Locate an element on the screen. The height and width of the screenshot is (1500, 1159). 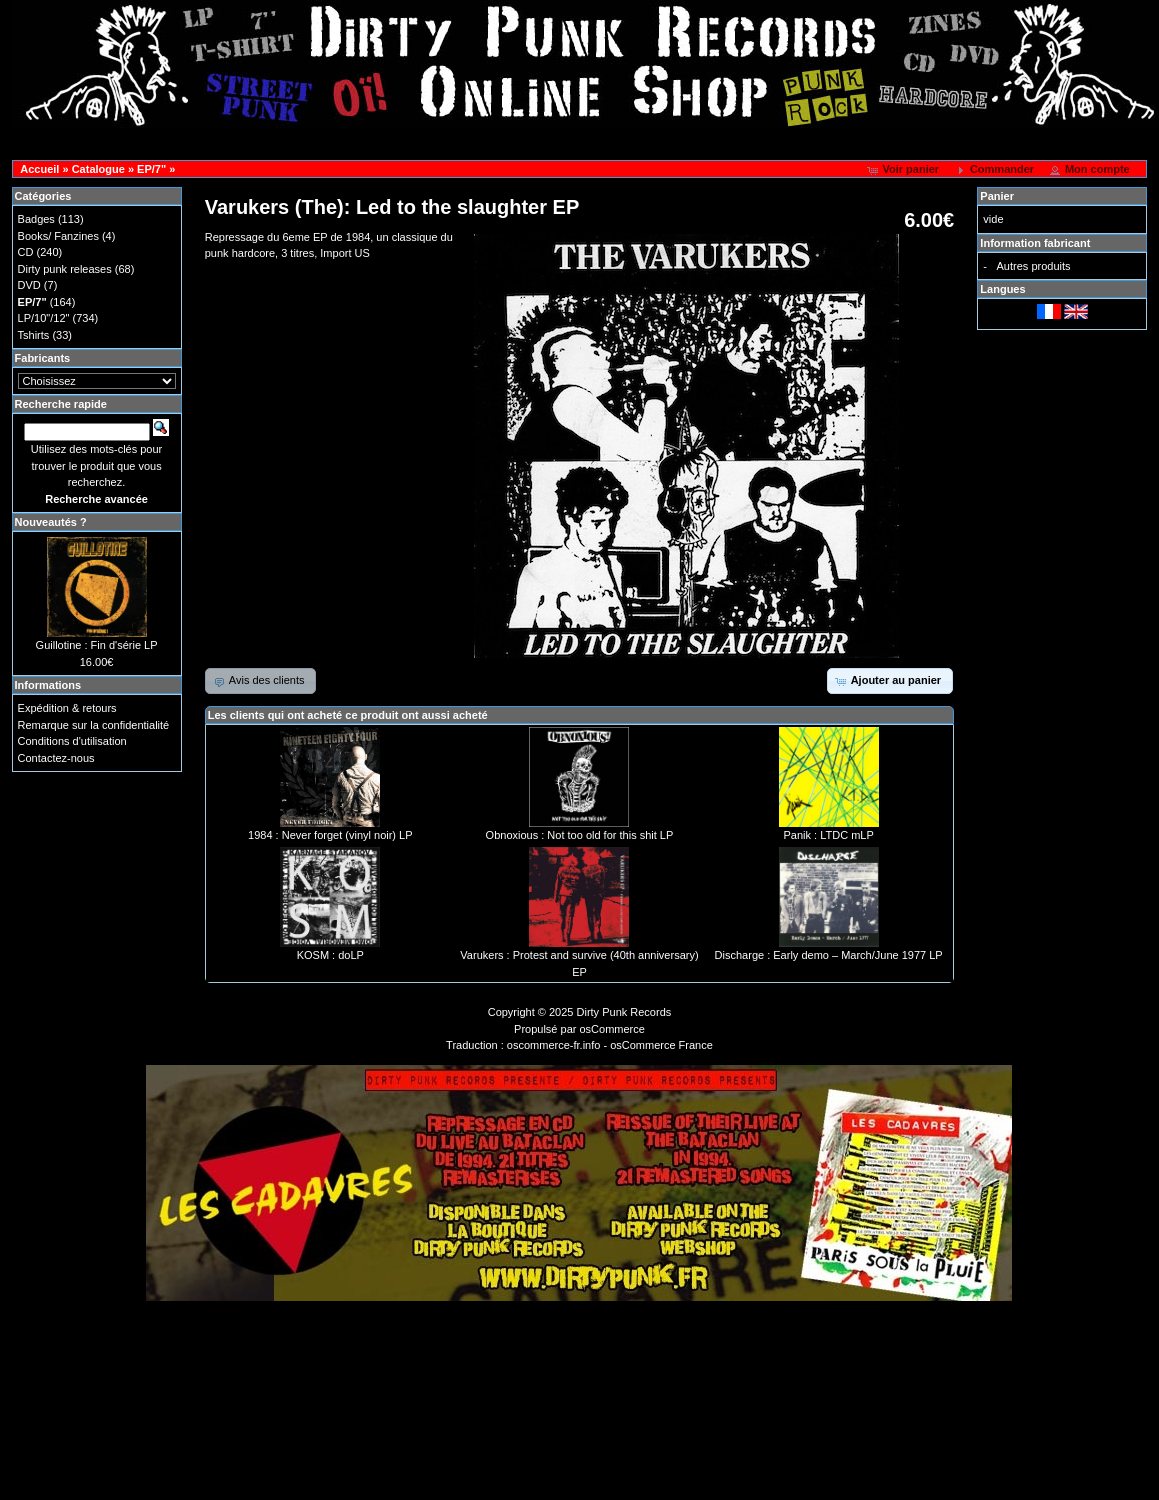
osCommerce is located at coordinates (612, 1029).